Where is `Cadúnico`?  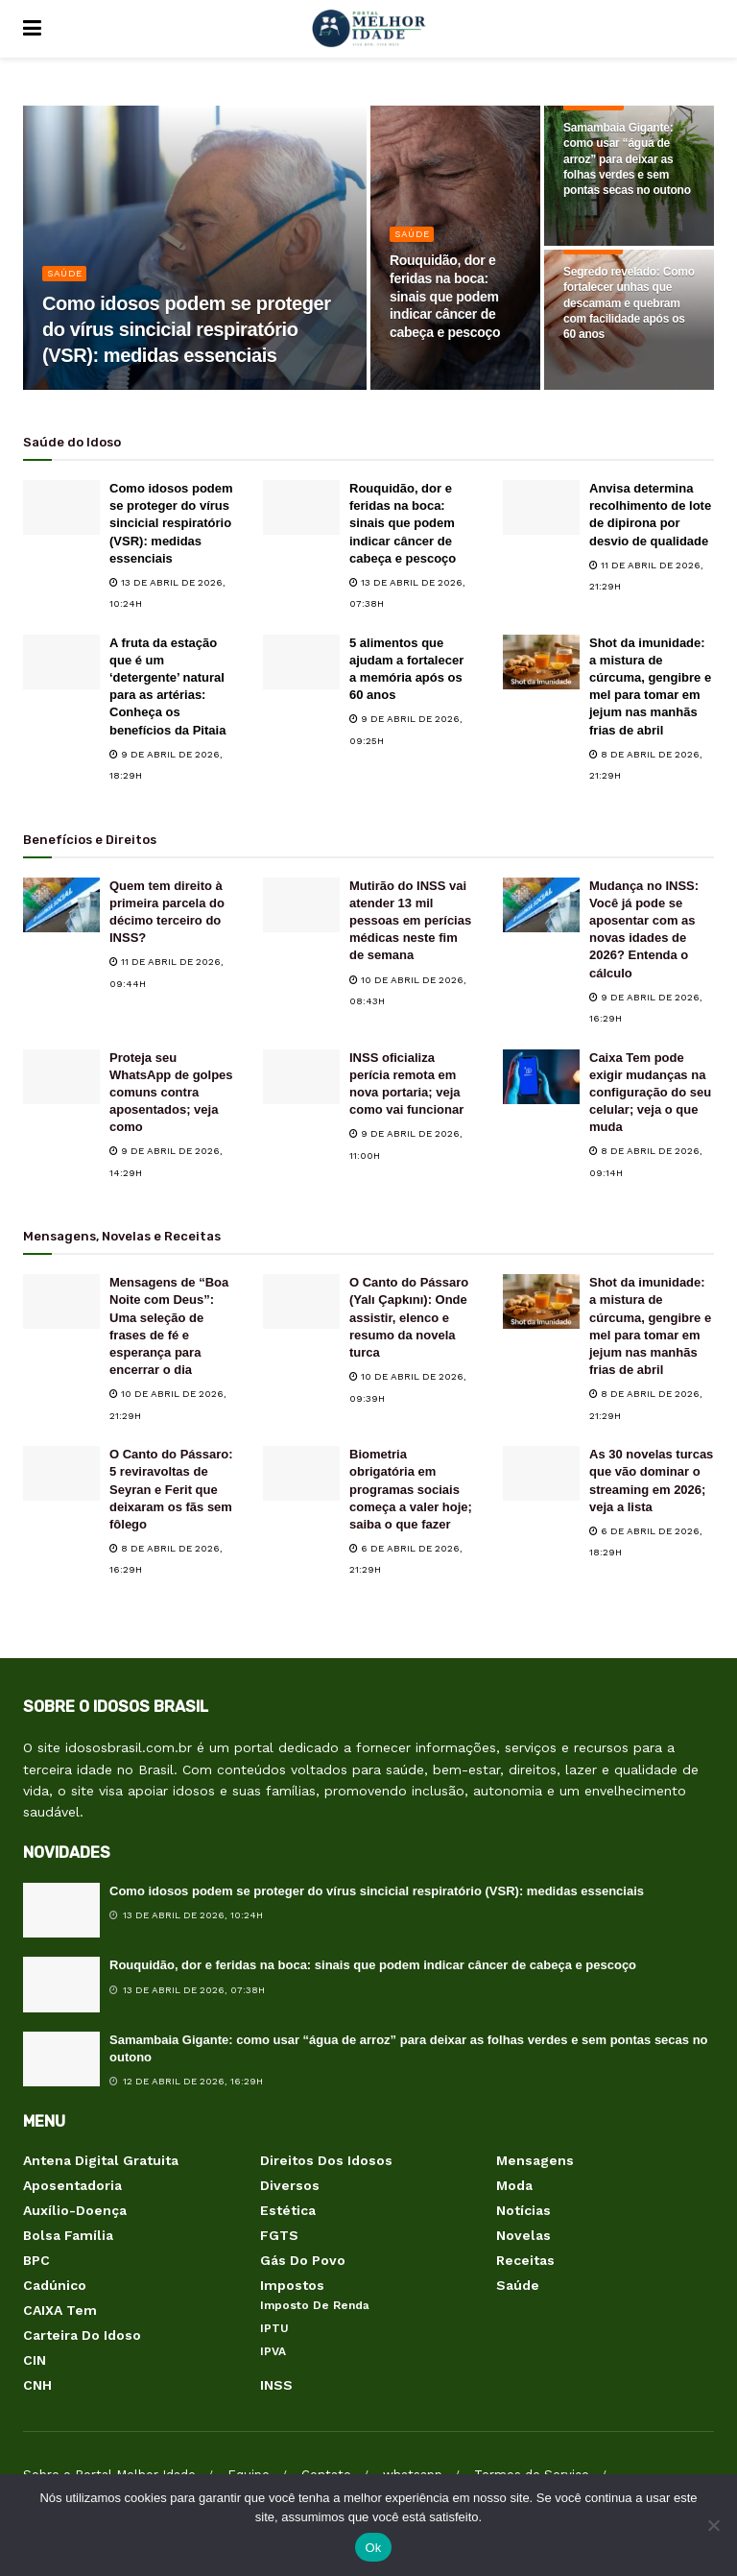 Cadúnico is located at coordinates (54, 2285).